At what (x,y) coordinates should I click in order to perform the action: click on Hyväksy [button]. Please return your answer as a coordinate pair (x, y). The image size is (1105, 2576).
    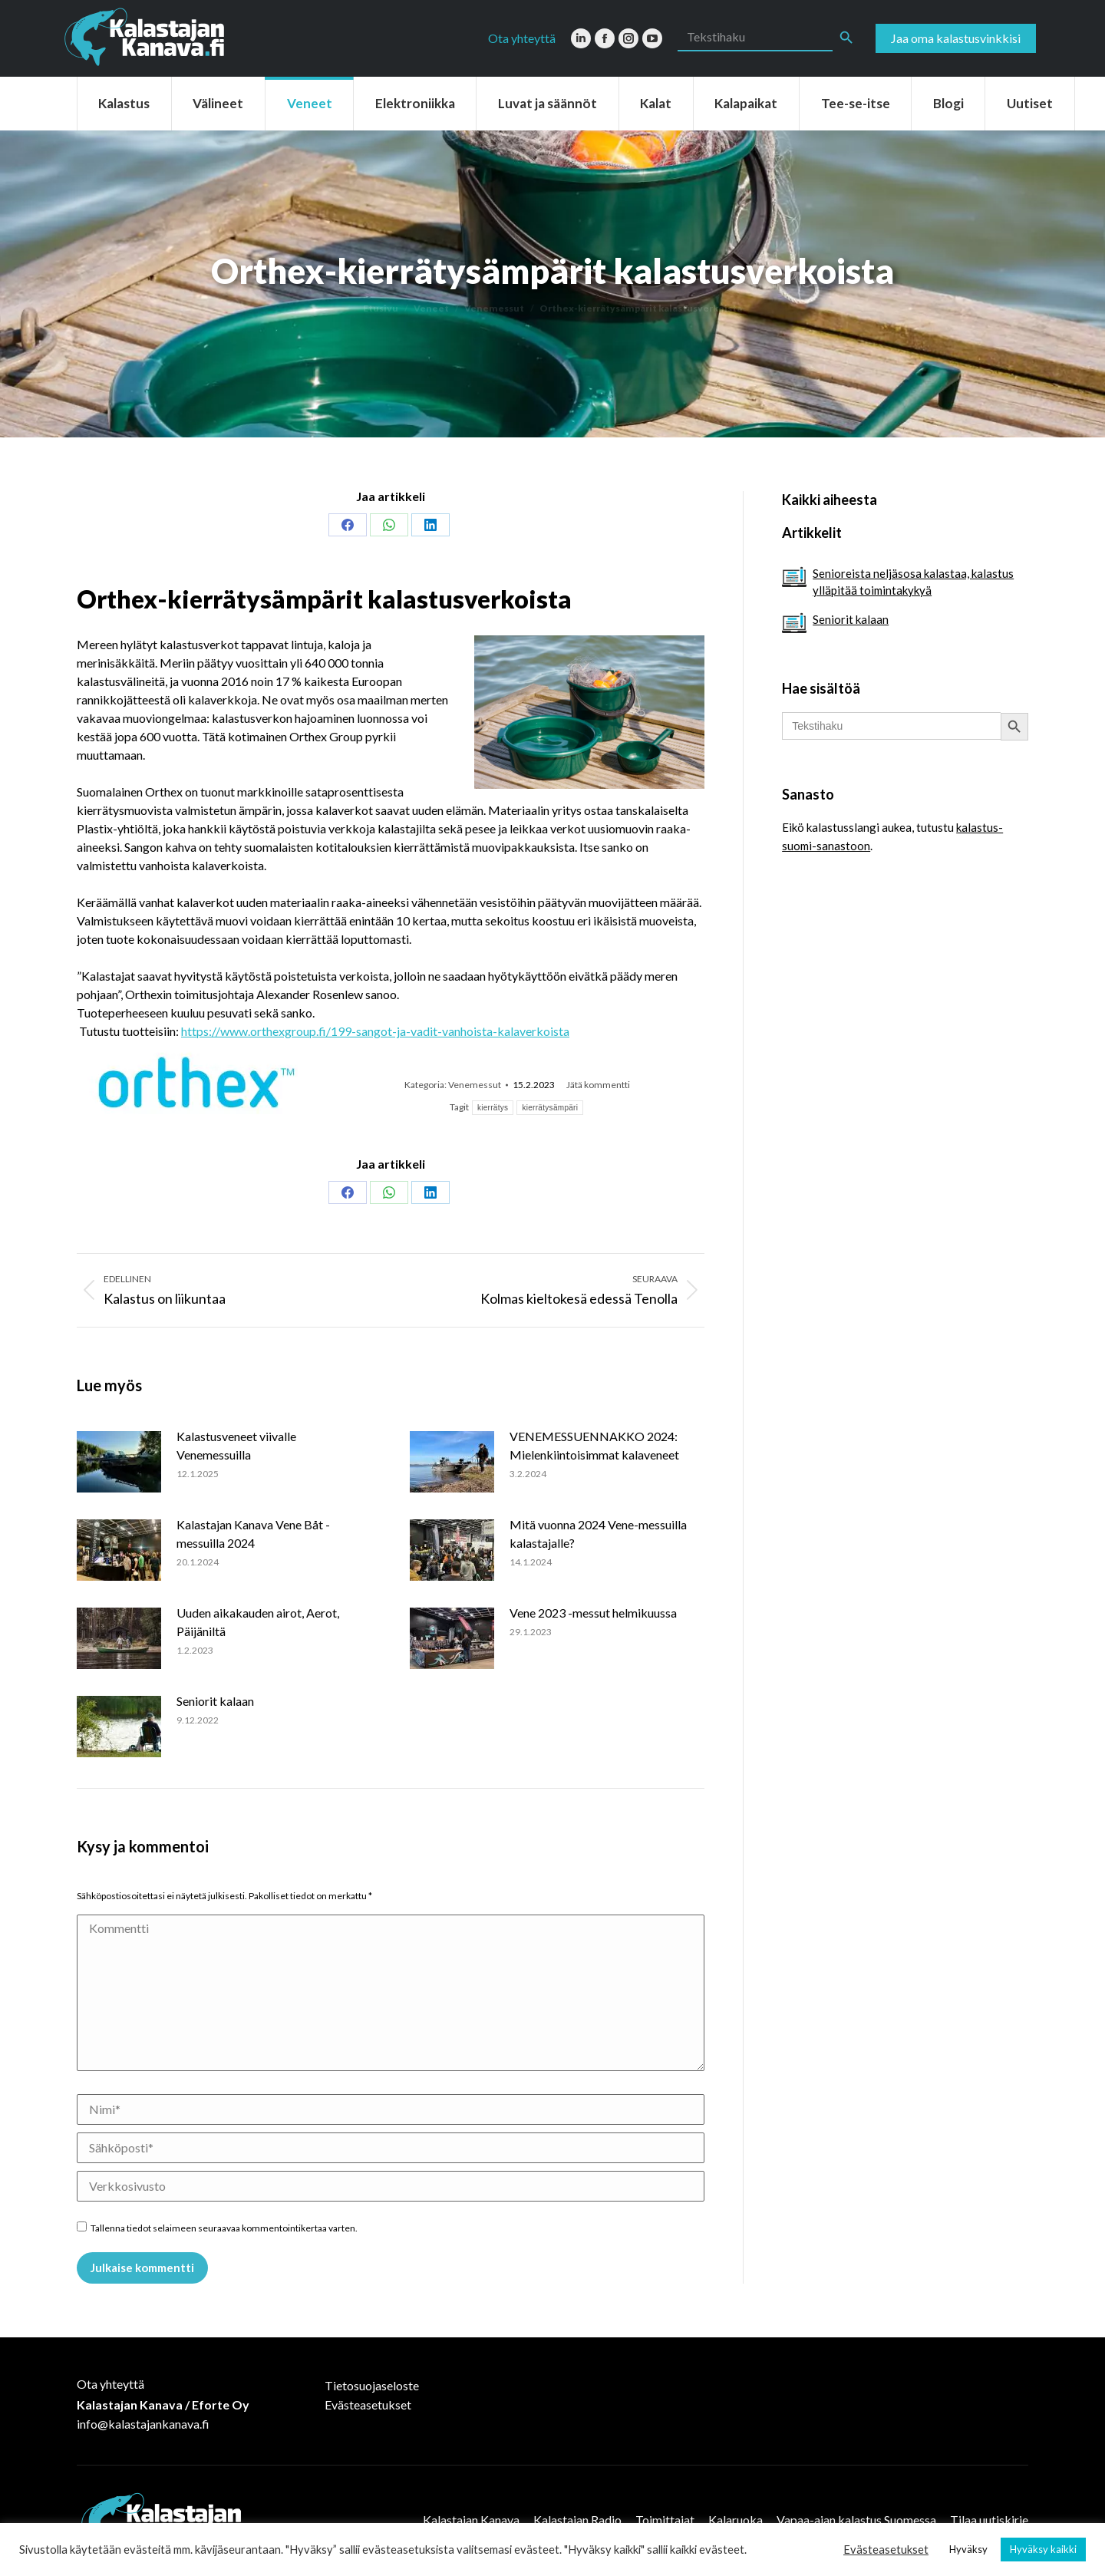
    Looking at the image, I should click on (968, 2549).